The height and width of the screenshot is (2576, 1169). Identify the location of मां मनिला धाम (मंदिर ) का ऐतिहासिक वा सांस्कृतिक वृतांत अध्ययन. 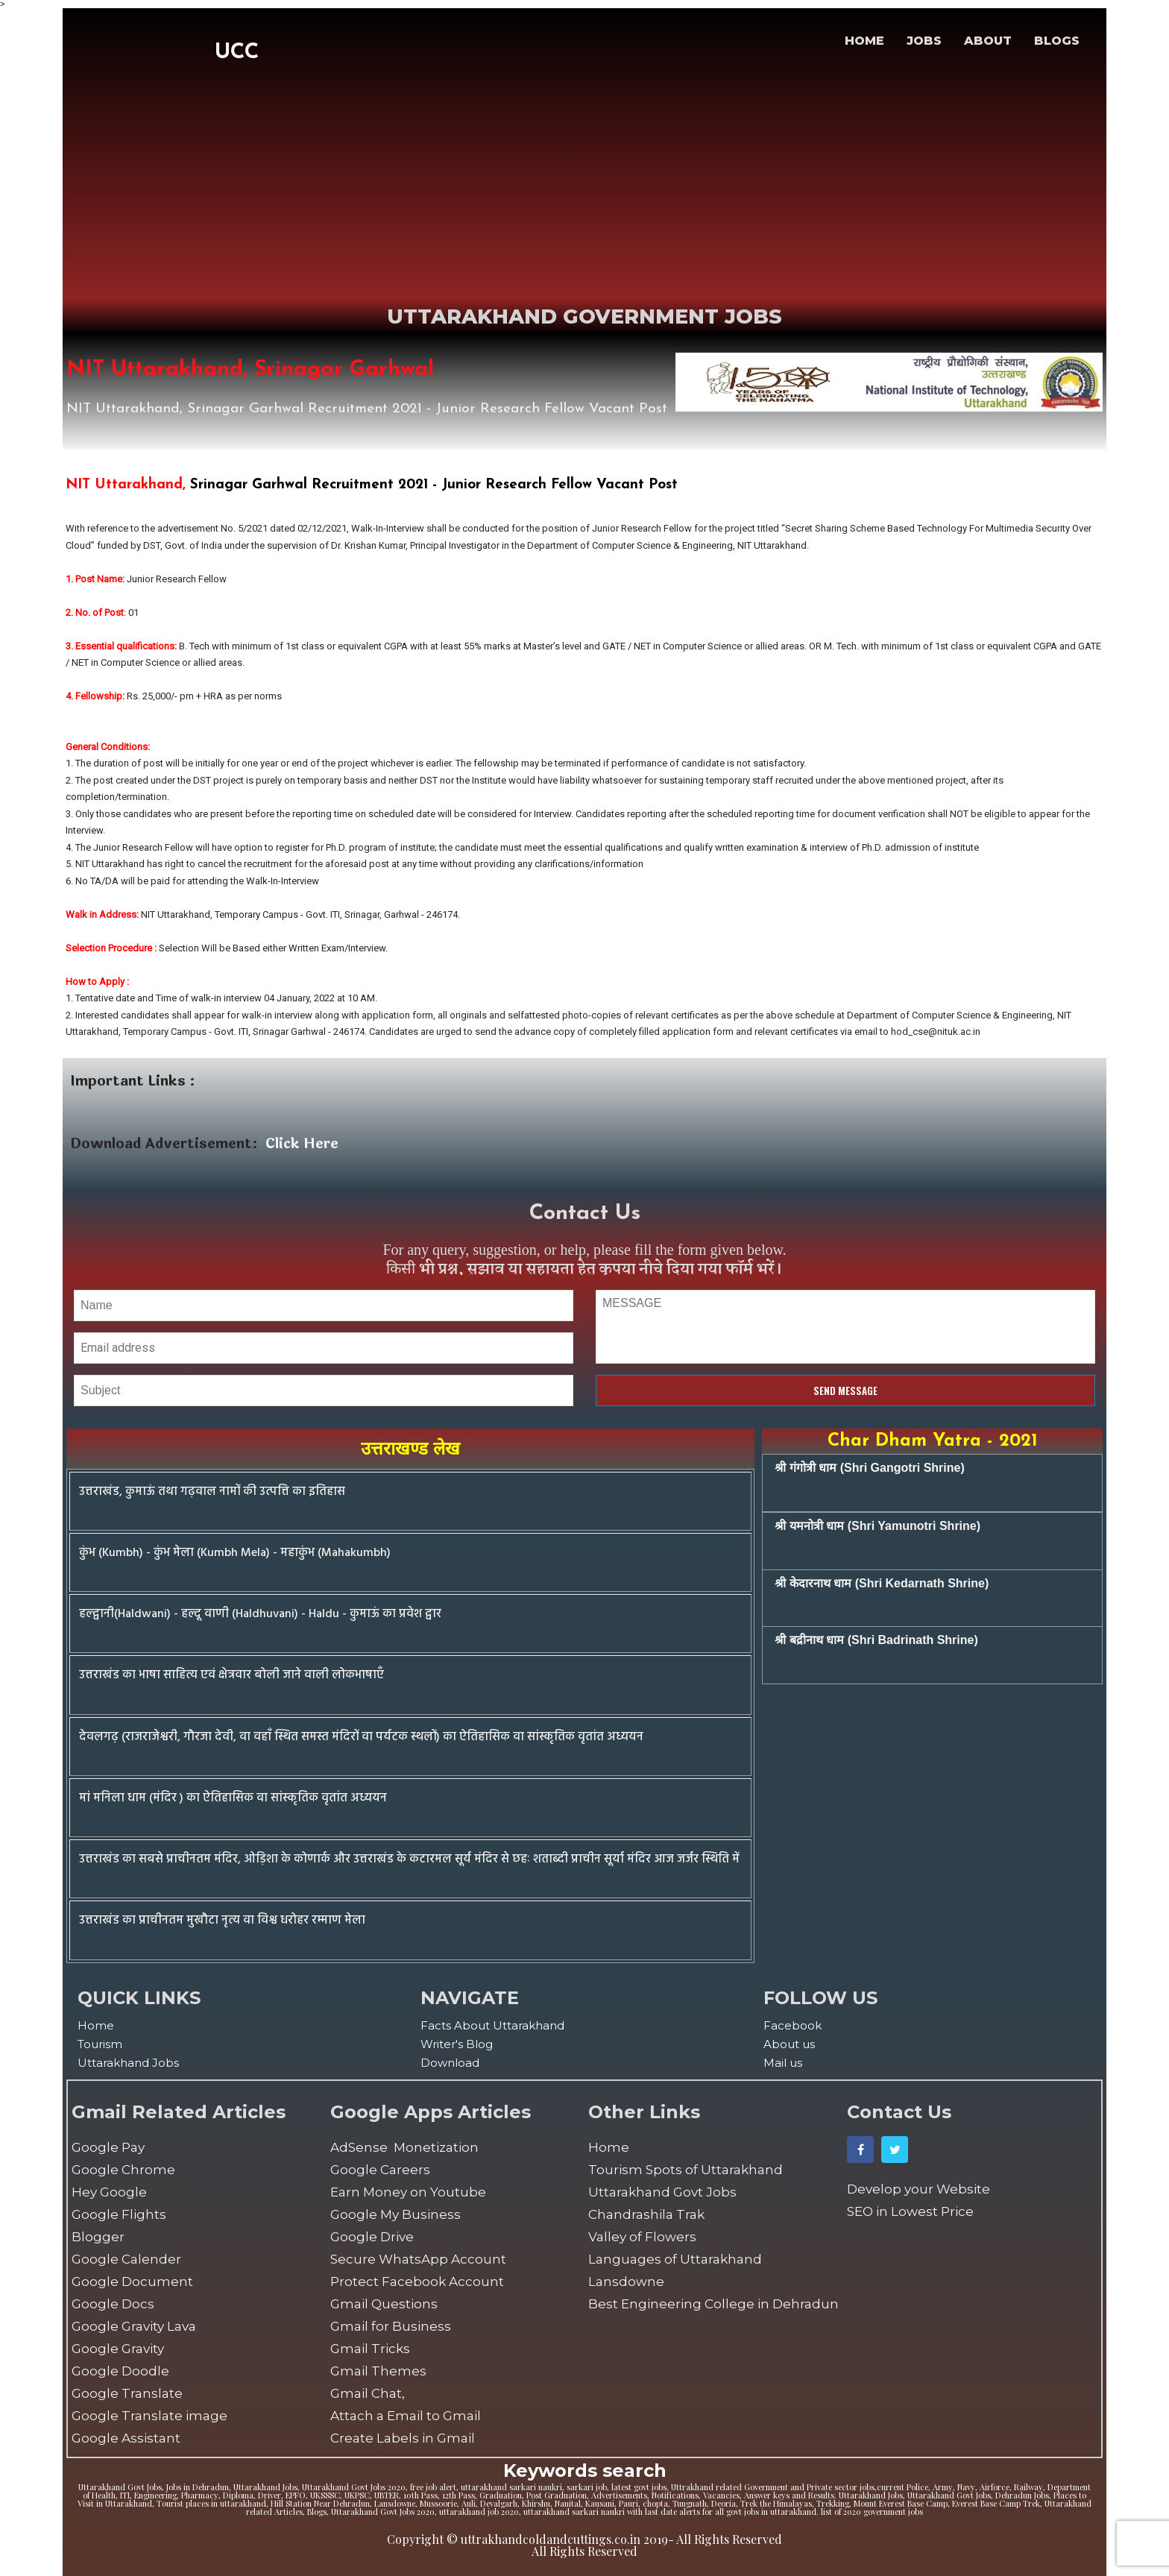
(233, 1798).